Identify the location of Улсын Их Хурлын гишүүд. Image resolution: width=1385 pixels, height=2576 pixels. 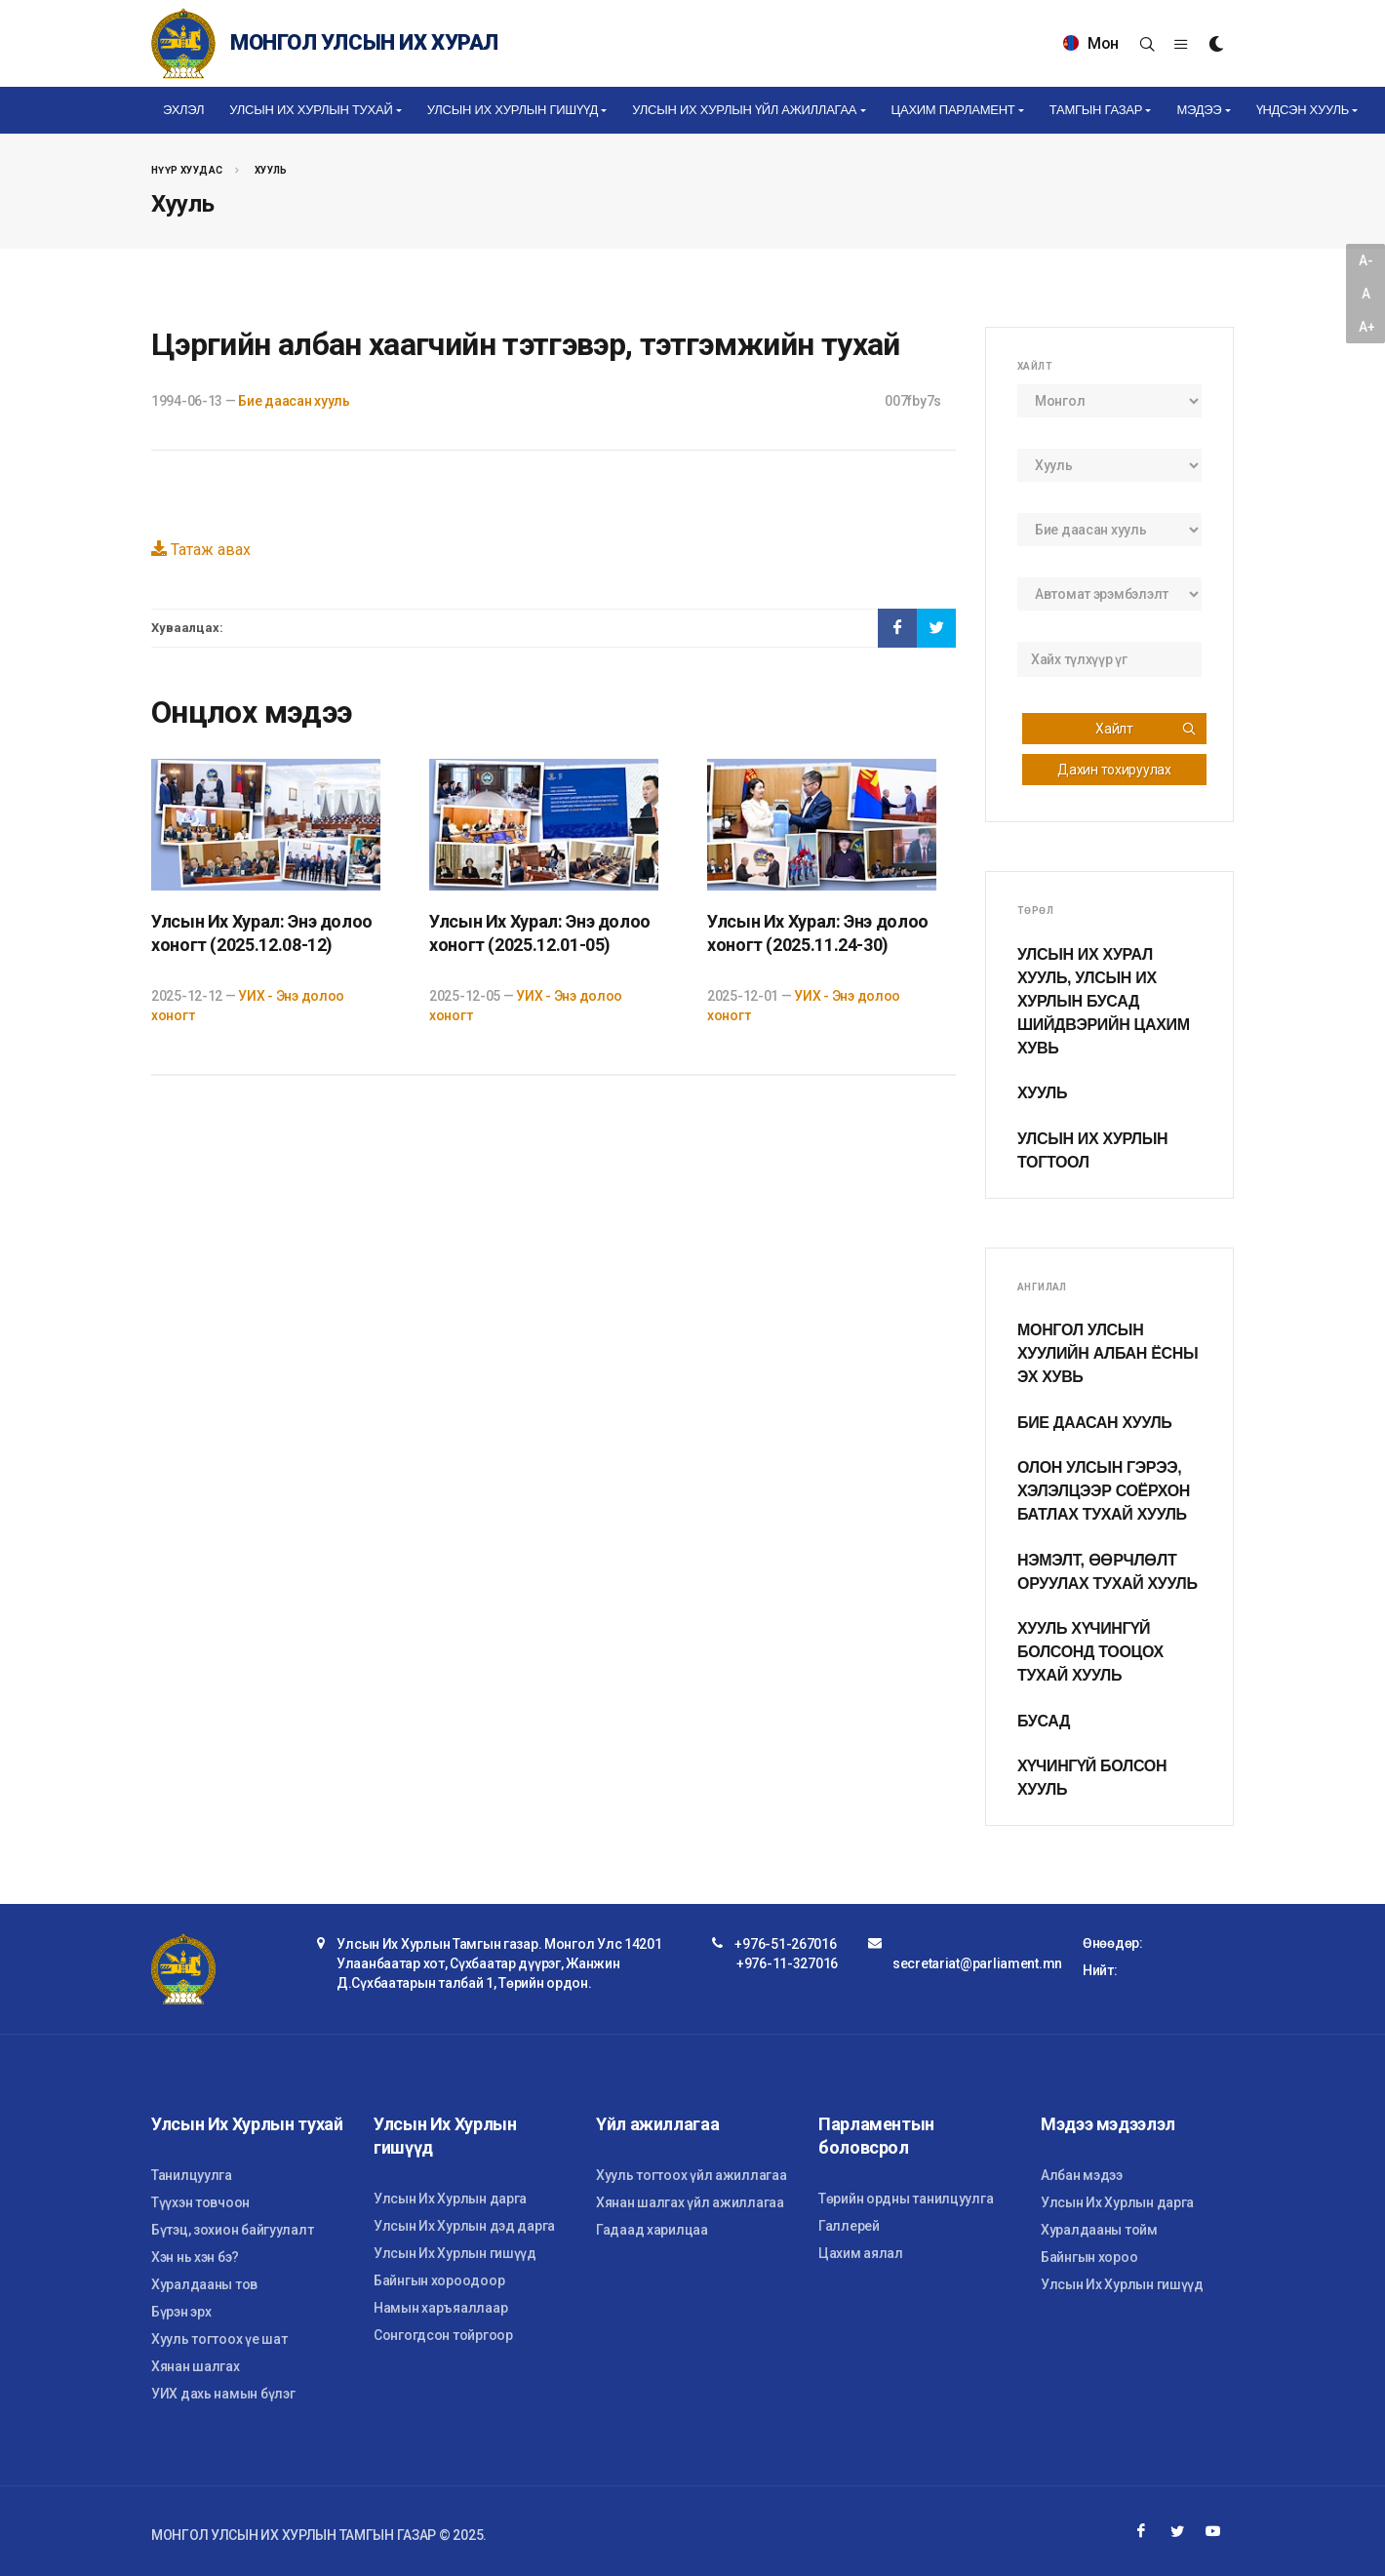
(455, 2253).